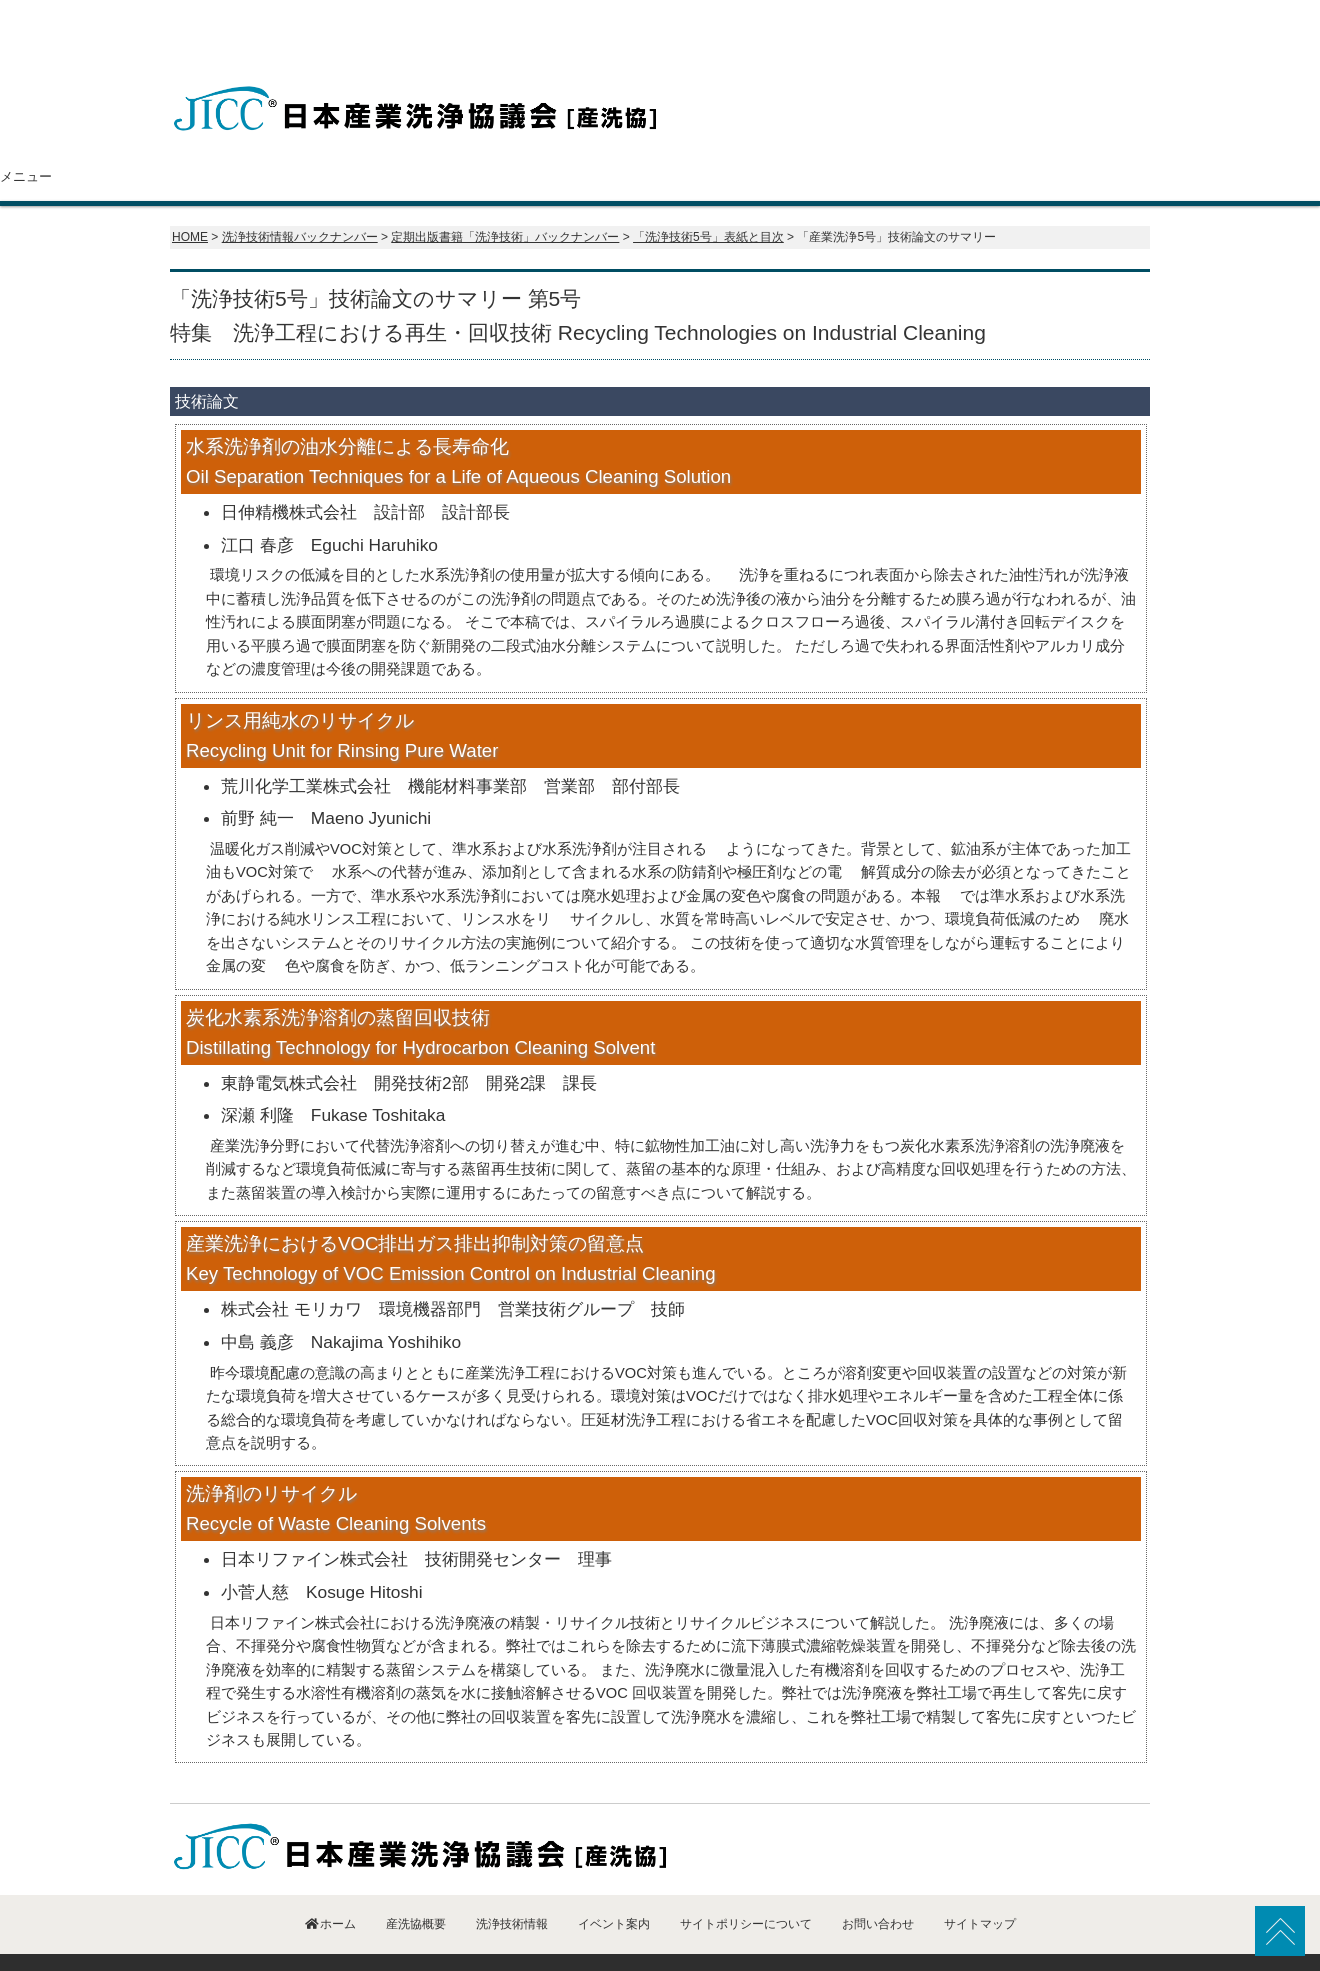  Describe the element at coordinates (190, 197) in the screenshot. I see `HOME` at that location.